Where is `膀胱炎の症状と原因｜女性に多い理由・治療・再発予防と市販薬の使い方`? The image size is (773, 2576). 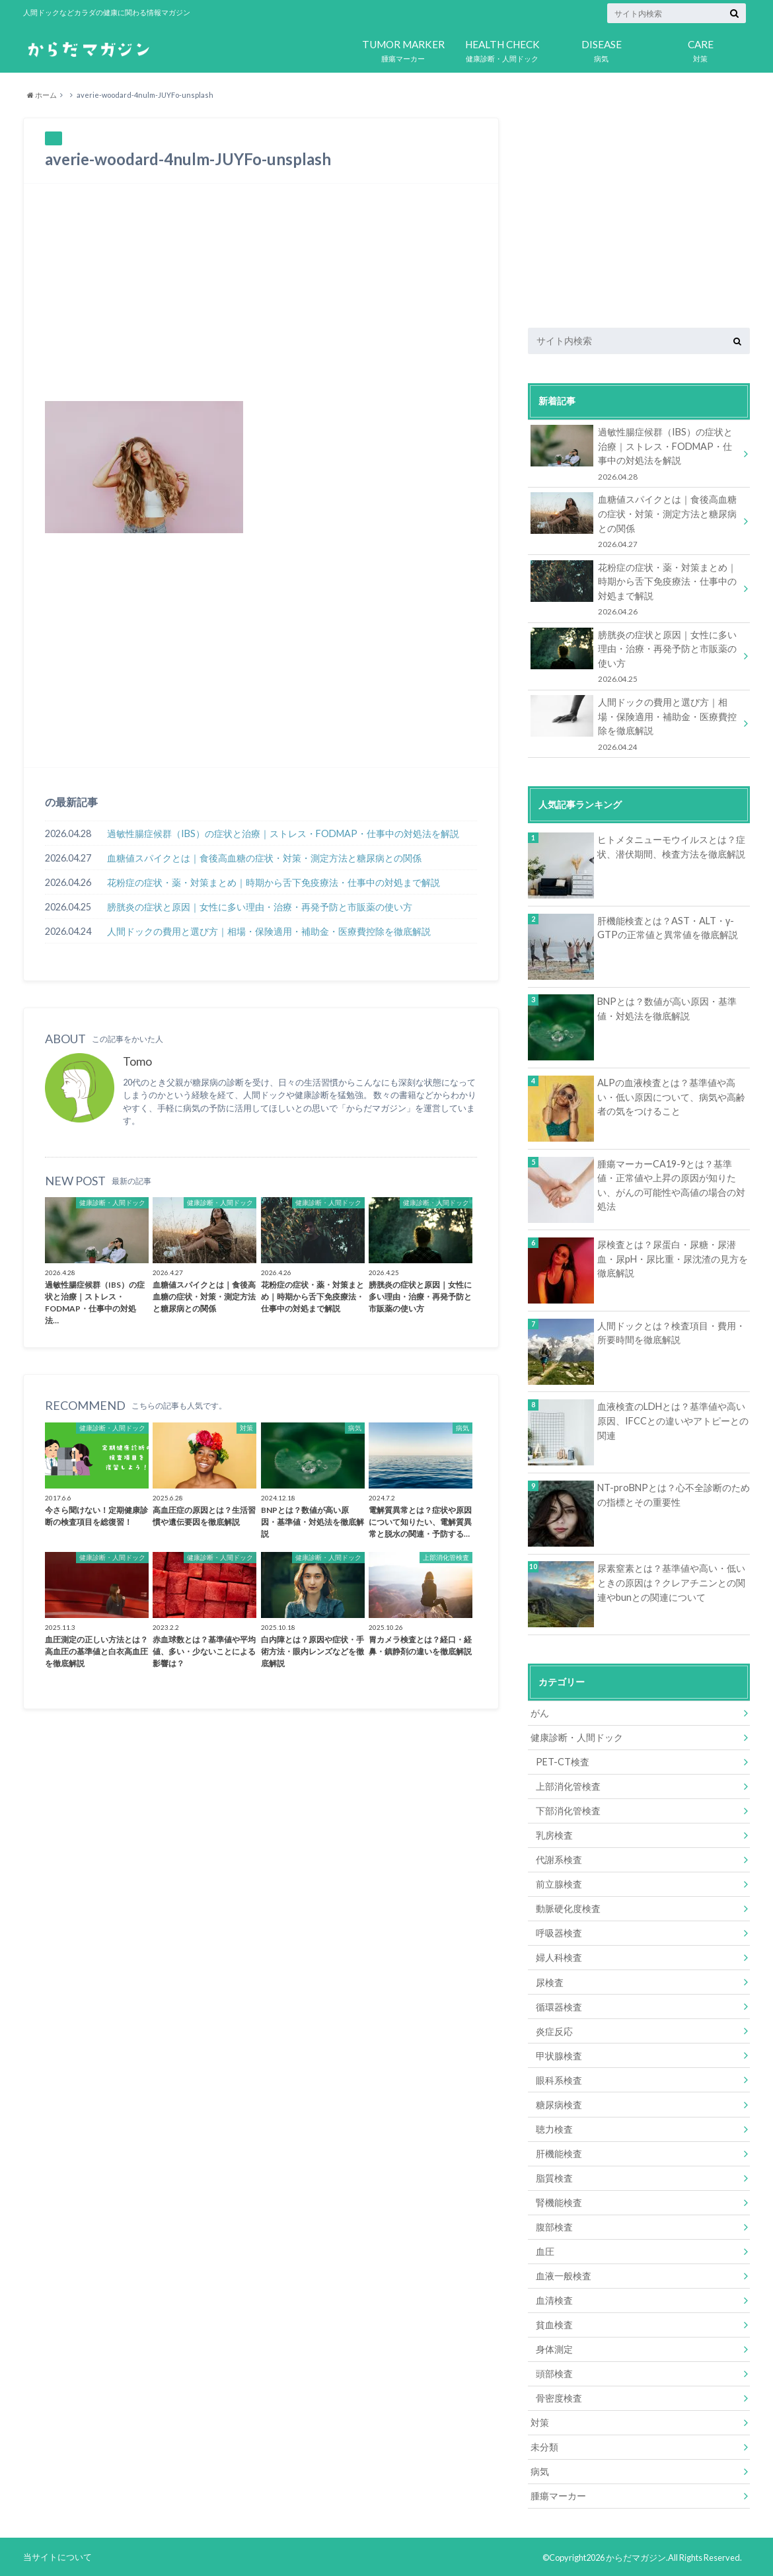 膀胱炎の症状と原因｜女性に多い理由・治療・再発予防と市販薬の使い方 is located at coordinates (259, 906).